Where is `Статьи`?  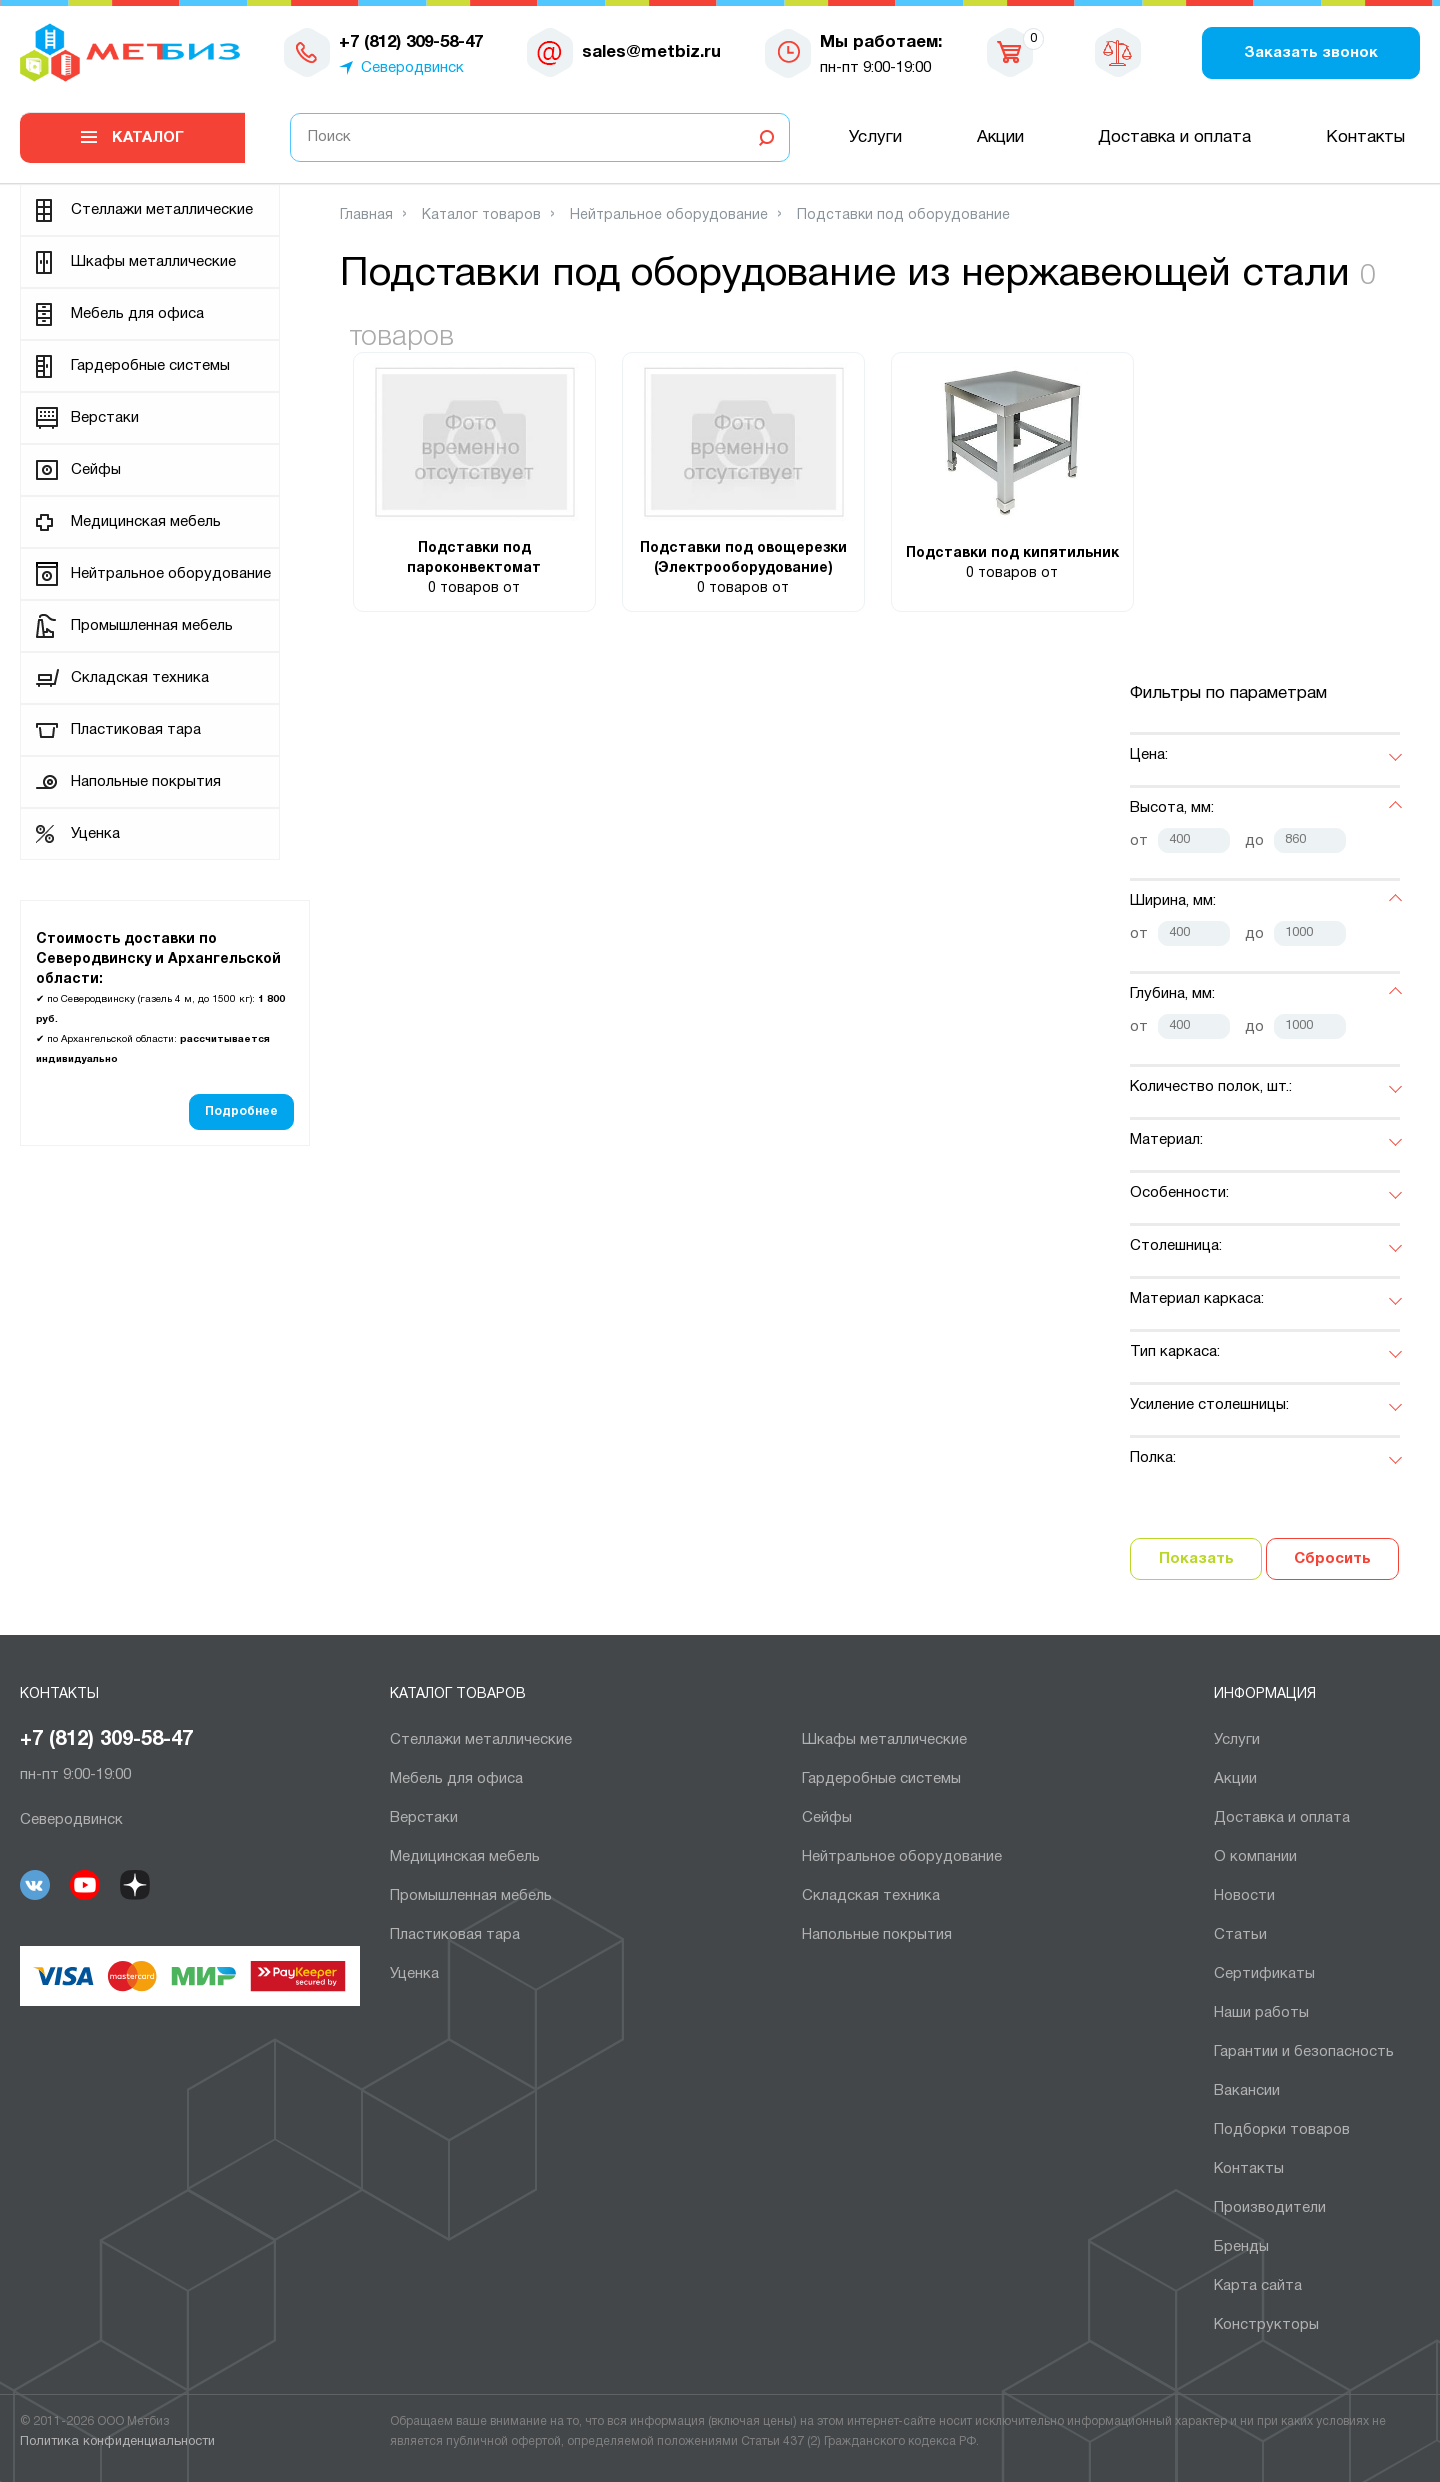
Статьи is located at coordinates (1240, 1935).